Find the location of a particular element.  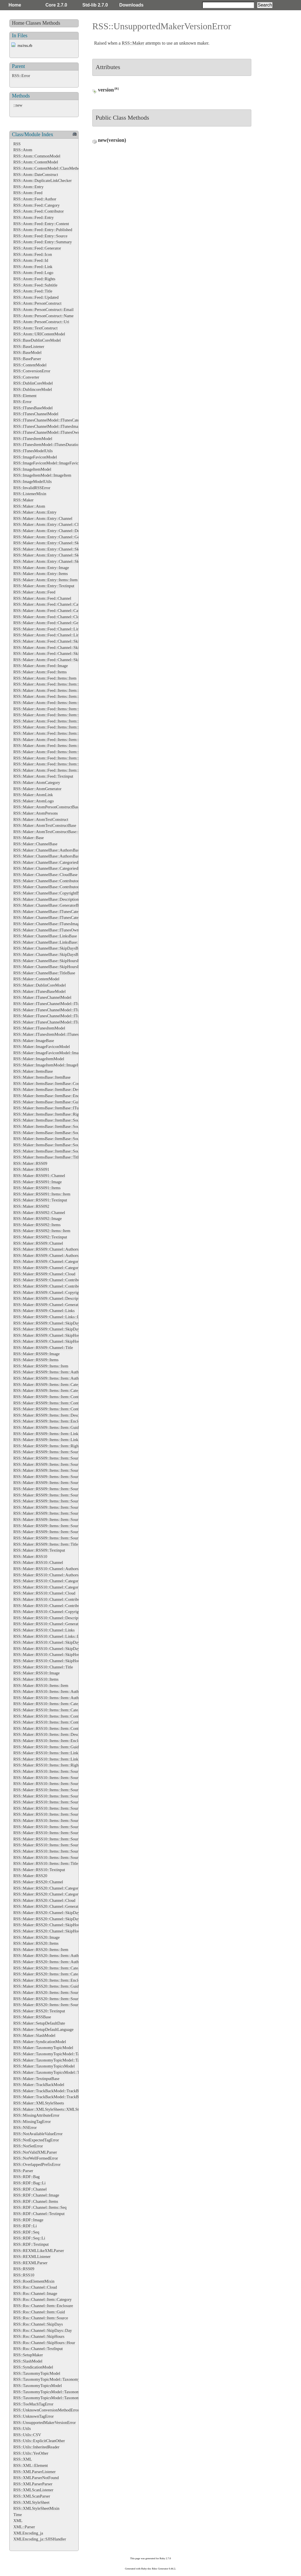

RSS::Maker::RSS09::Items::Item::Source::Links::Link is located at coordinates (58, 1513).